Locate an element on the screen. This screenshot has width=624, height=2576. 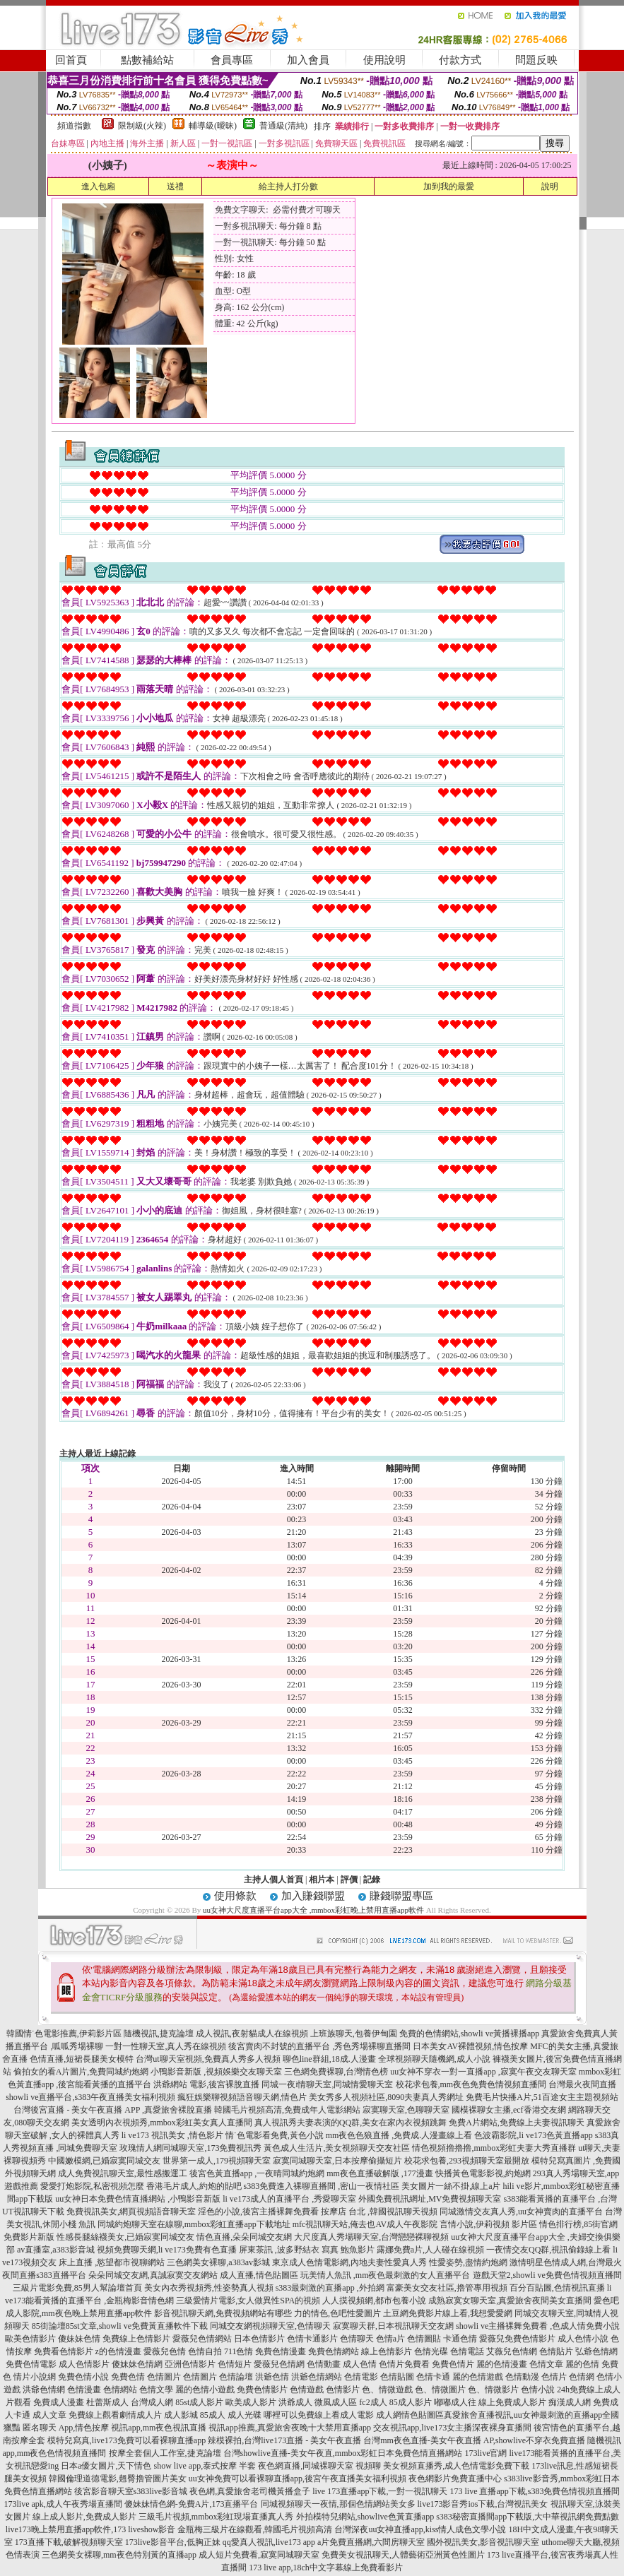
免費視訊美女,網頁視頻語音聊天室 is located at coordinates (131, 2211).